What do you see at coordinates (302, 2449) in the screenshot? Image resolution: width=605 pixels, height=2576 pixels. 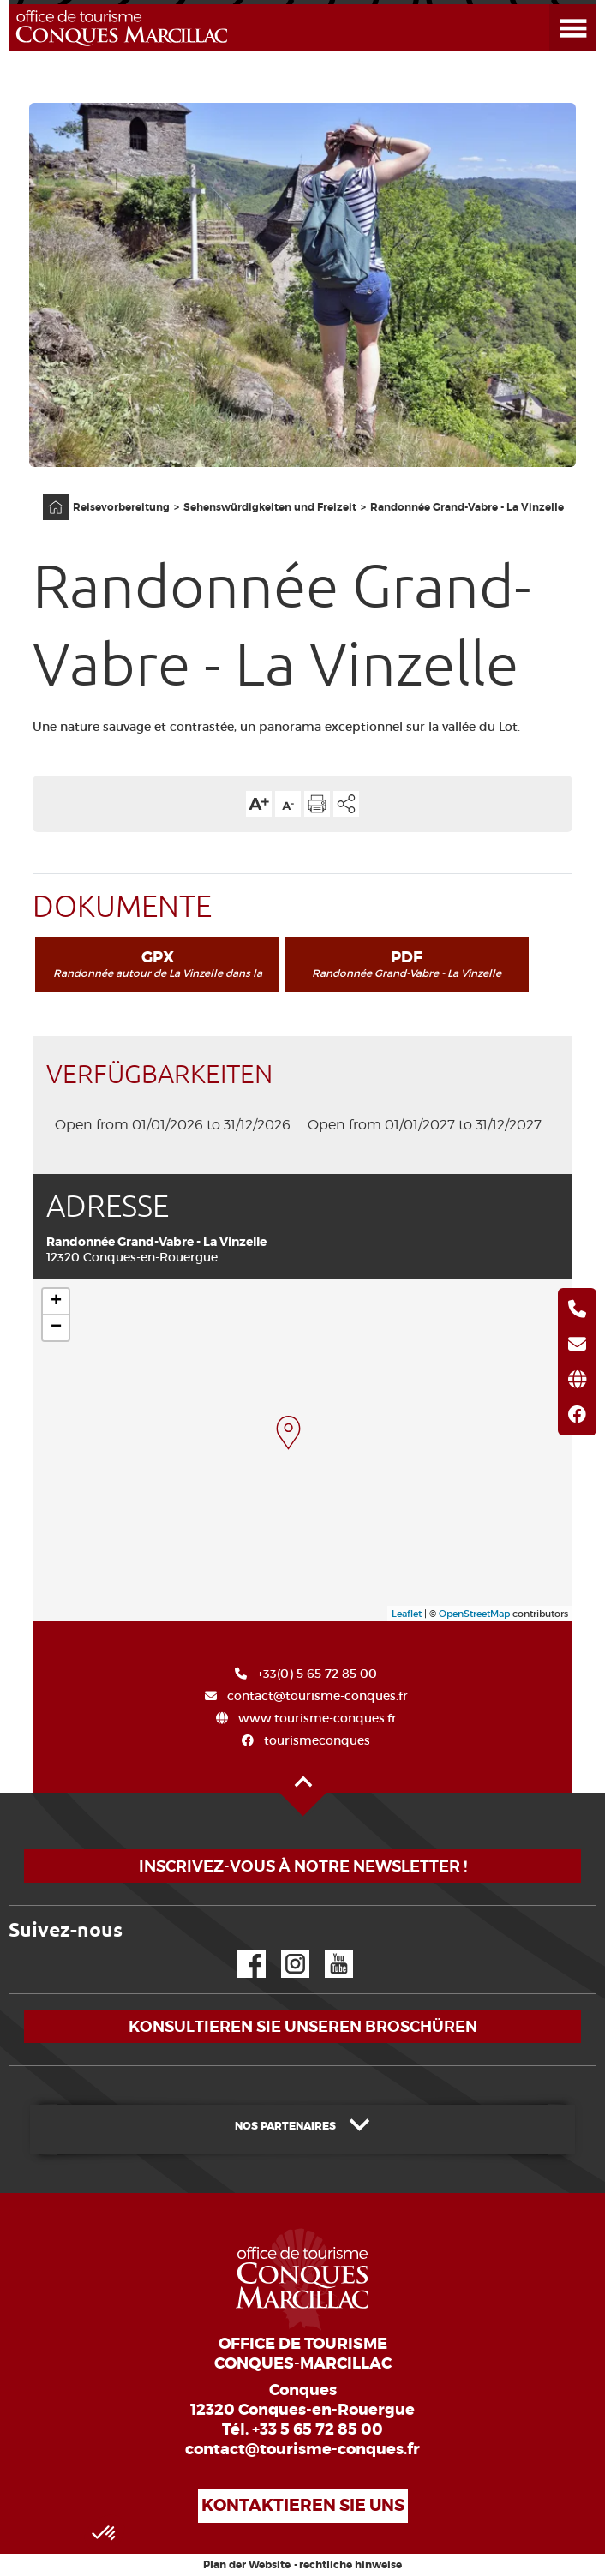 I see `contact@tourisme-conques.fr` at bounding box center [302, 2449].